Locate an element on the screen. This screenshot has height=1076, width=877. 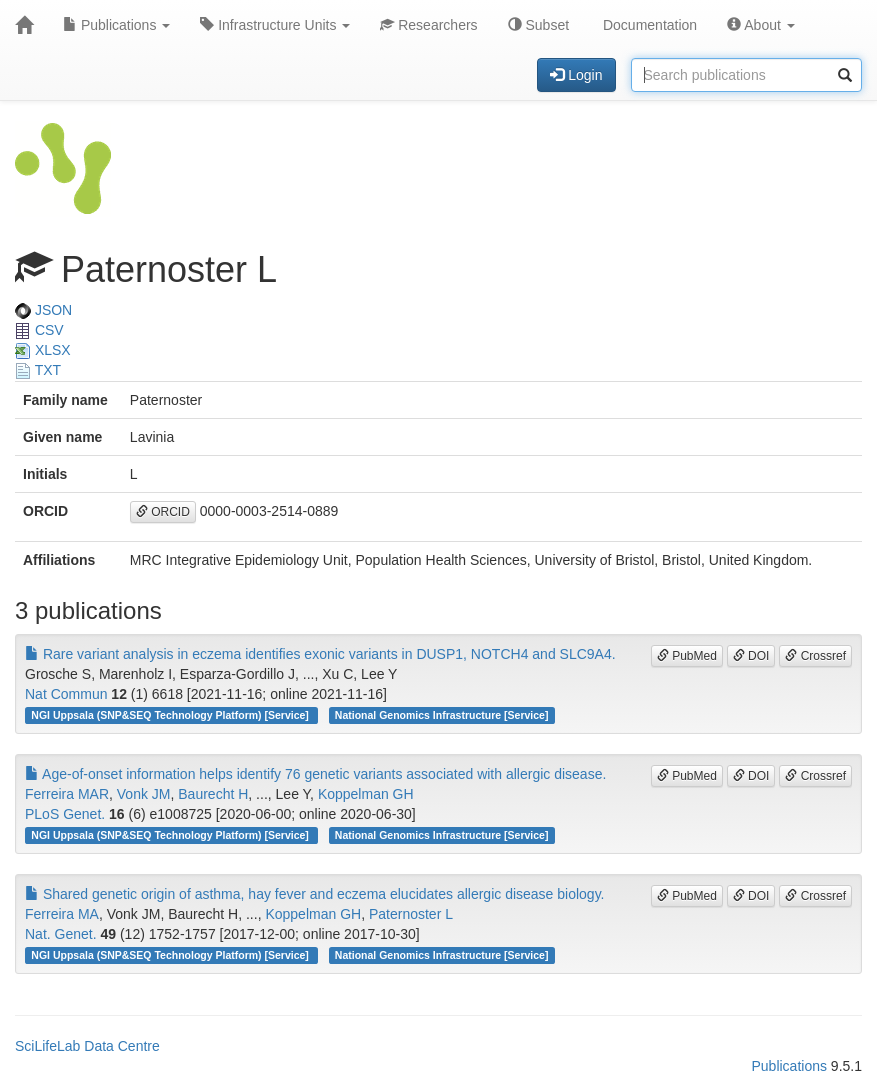
Researchers is located at coordinates (428, 25).